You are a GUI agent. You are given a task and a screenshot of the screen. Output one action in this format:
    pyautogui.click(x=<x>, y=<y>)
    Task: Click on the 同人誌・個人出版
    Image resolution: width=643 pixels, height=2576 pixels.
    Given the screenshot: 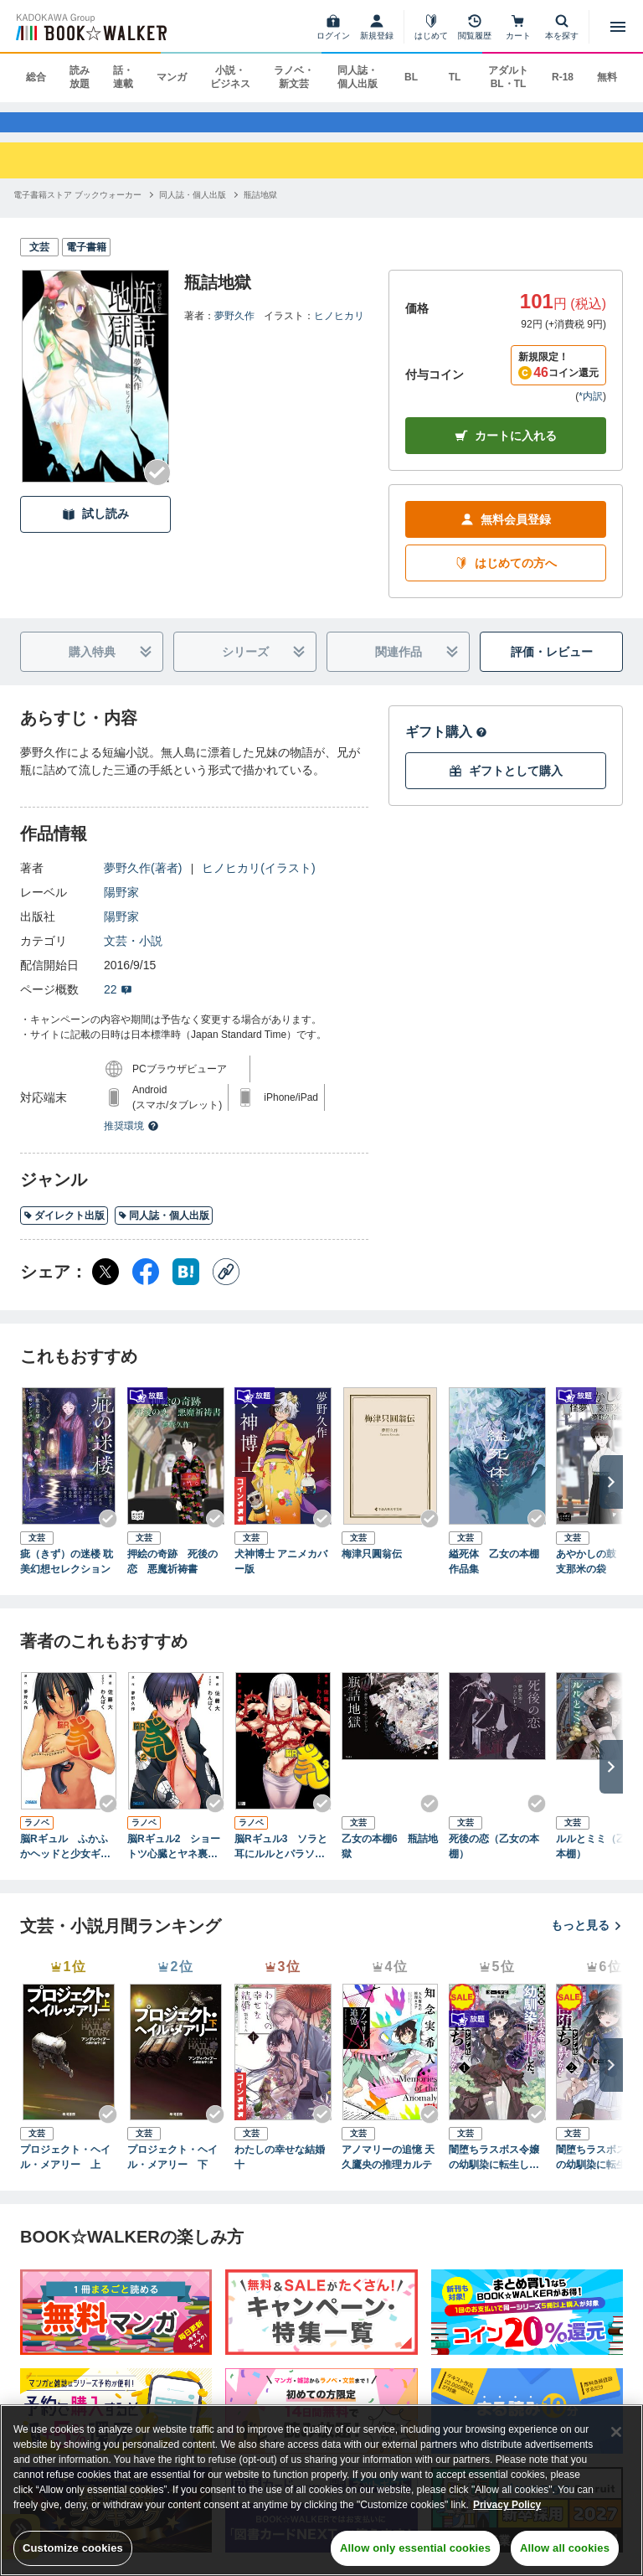 What is the action you would take?
    pyautogui.click(x=357, y=77)
    